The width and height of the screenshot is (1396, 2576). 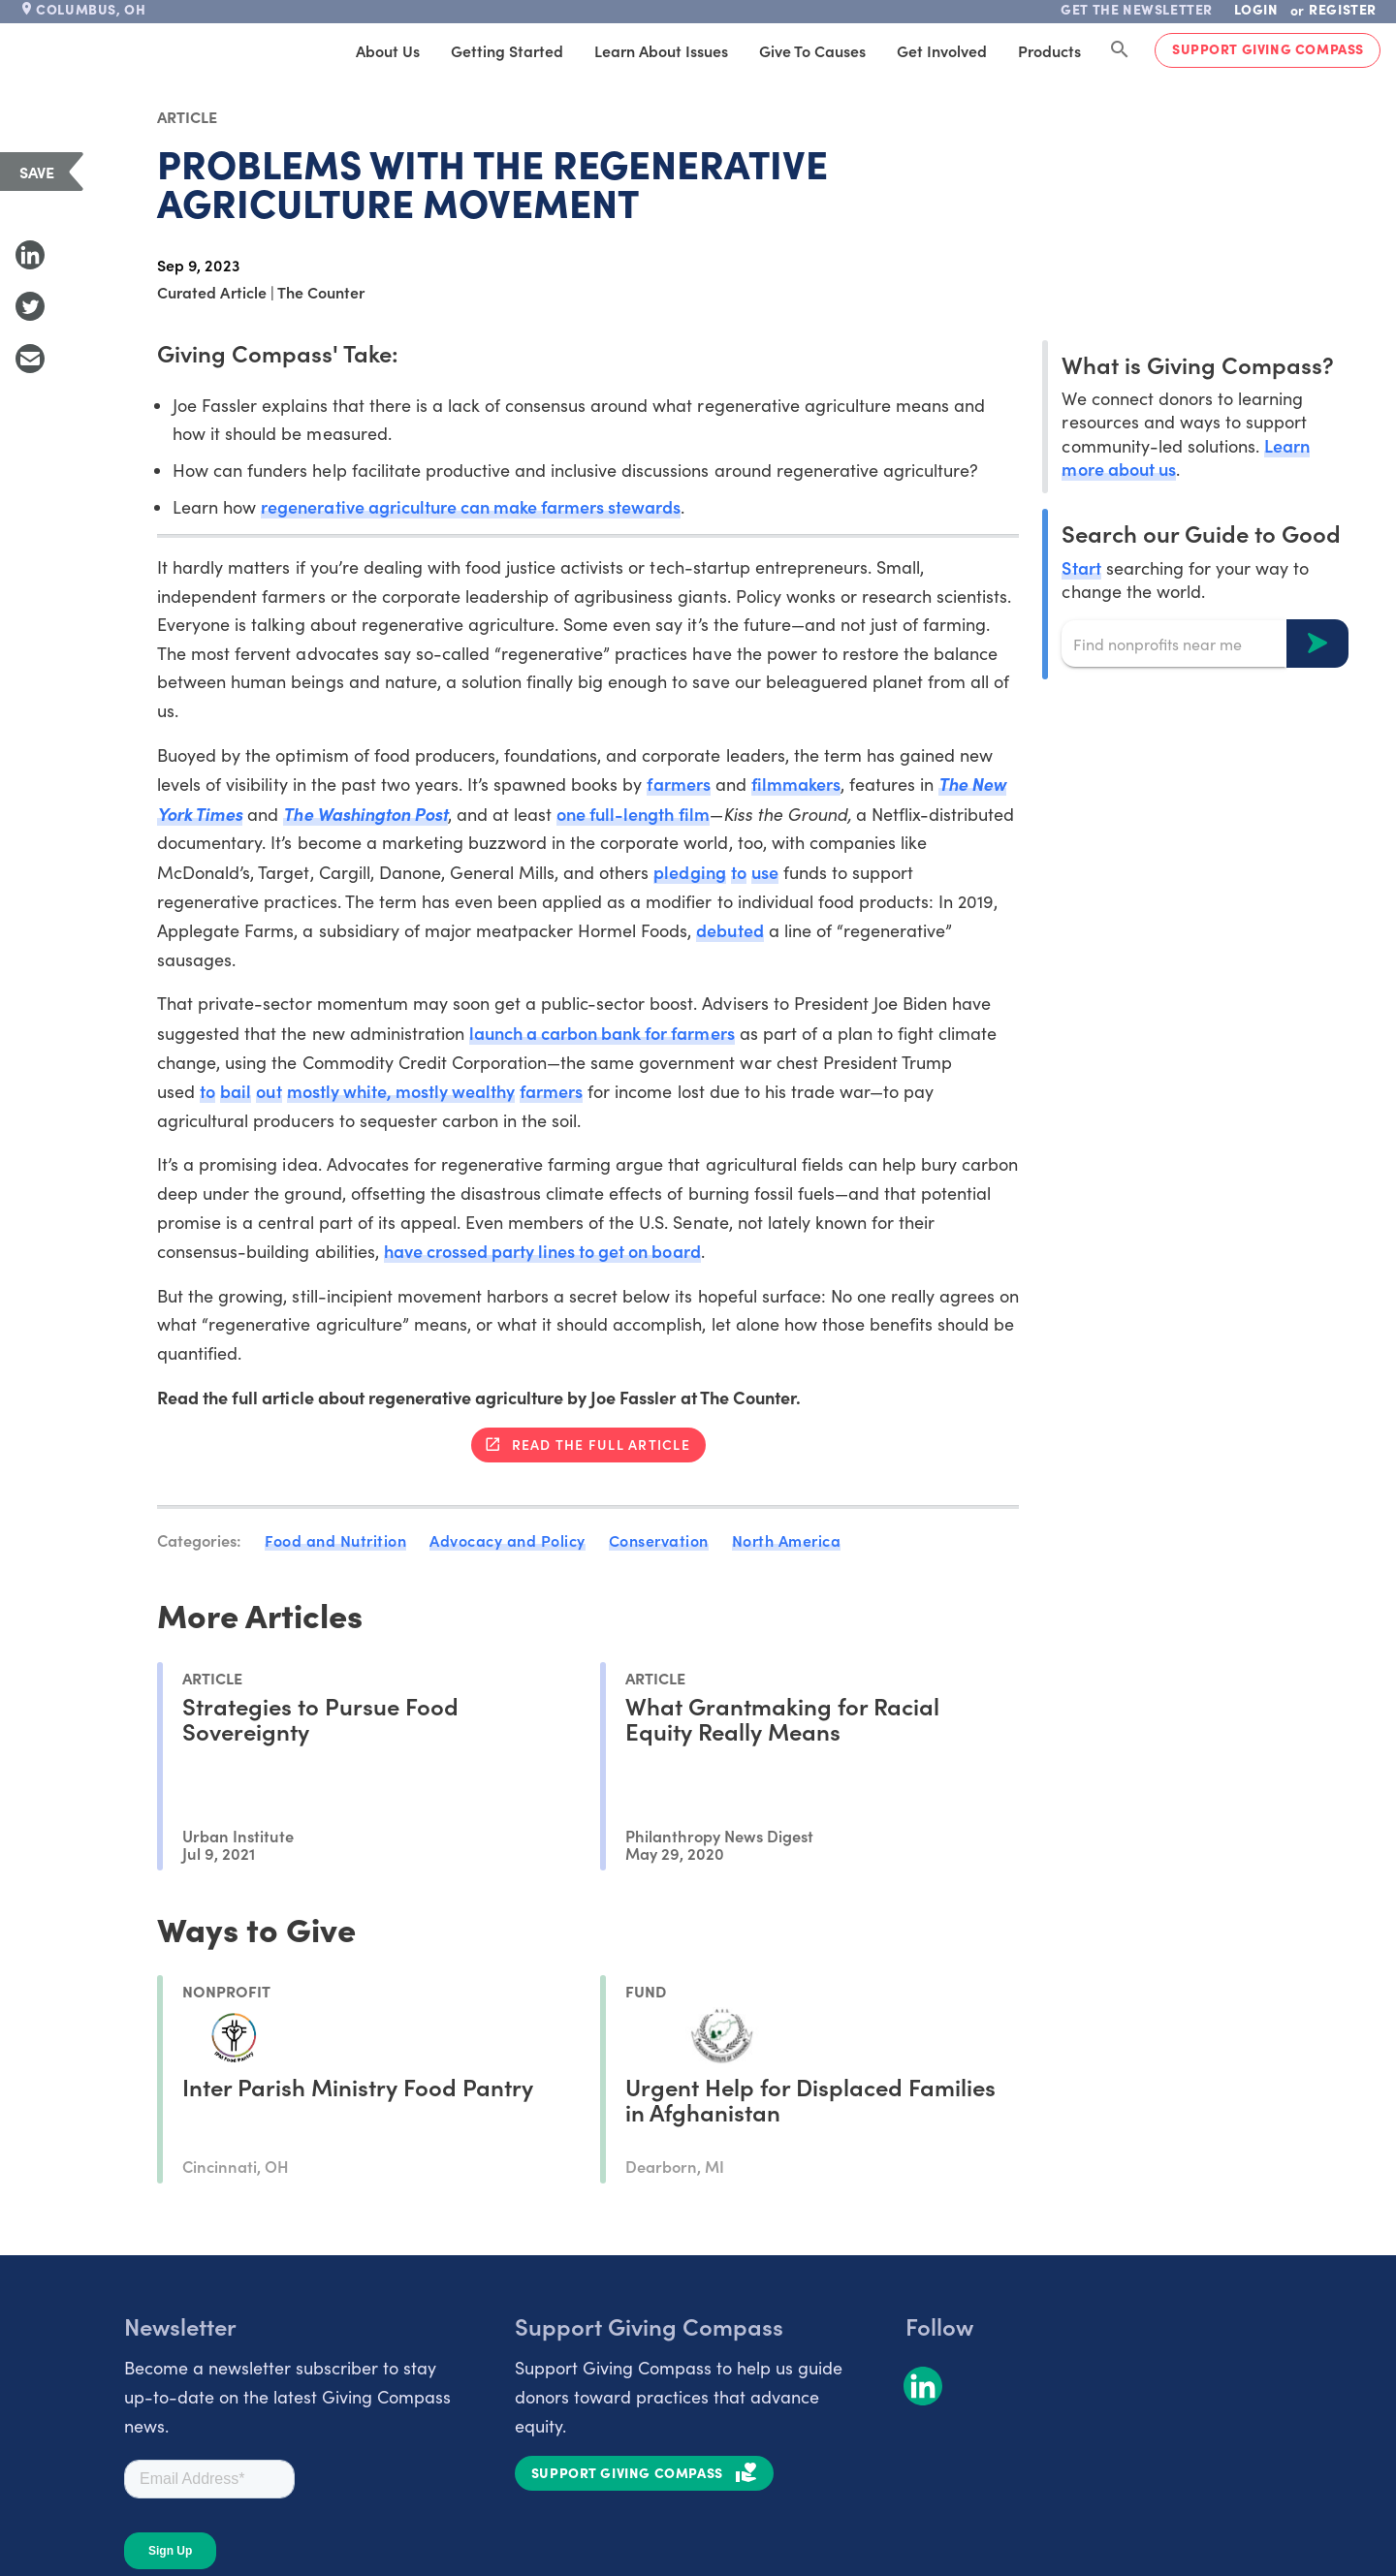 What do you see at coordinates (812, 50) in the screenshot?
I see `Give to Causes [tab]` at bounding box center [812, 50].